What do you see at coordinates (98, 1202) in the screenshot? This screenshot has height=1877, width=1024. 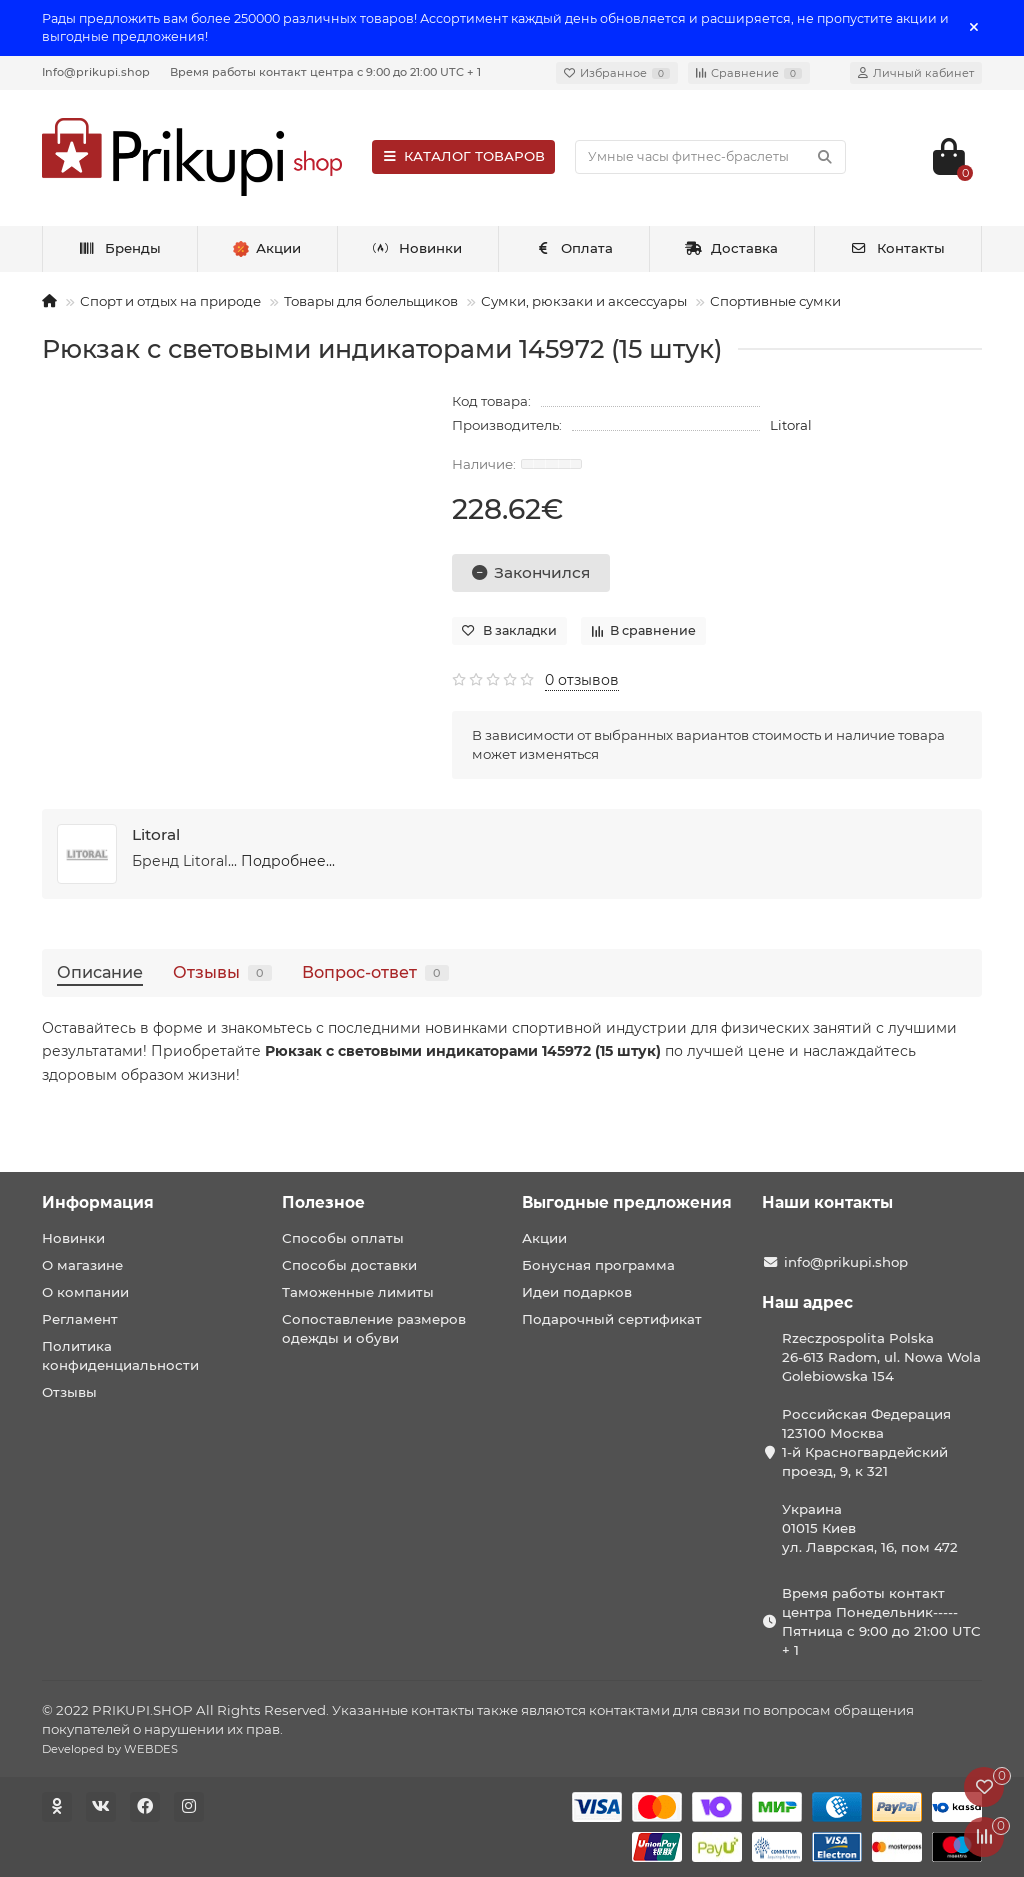 I see `Информация` at bounding box center [98, 1202].